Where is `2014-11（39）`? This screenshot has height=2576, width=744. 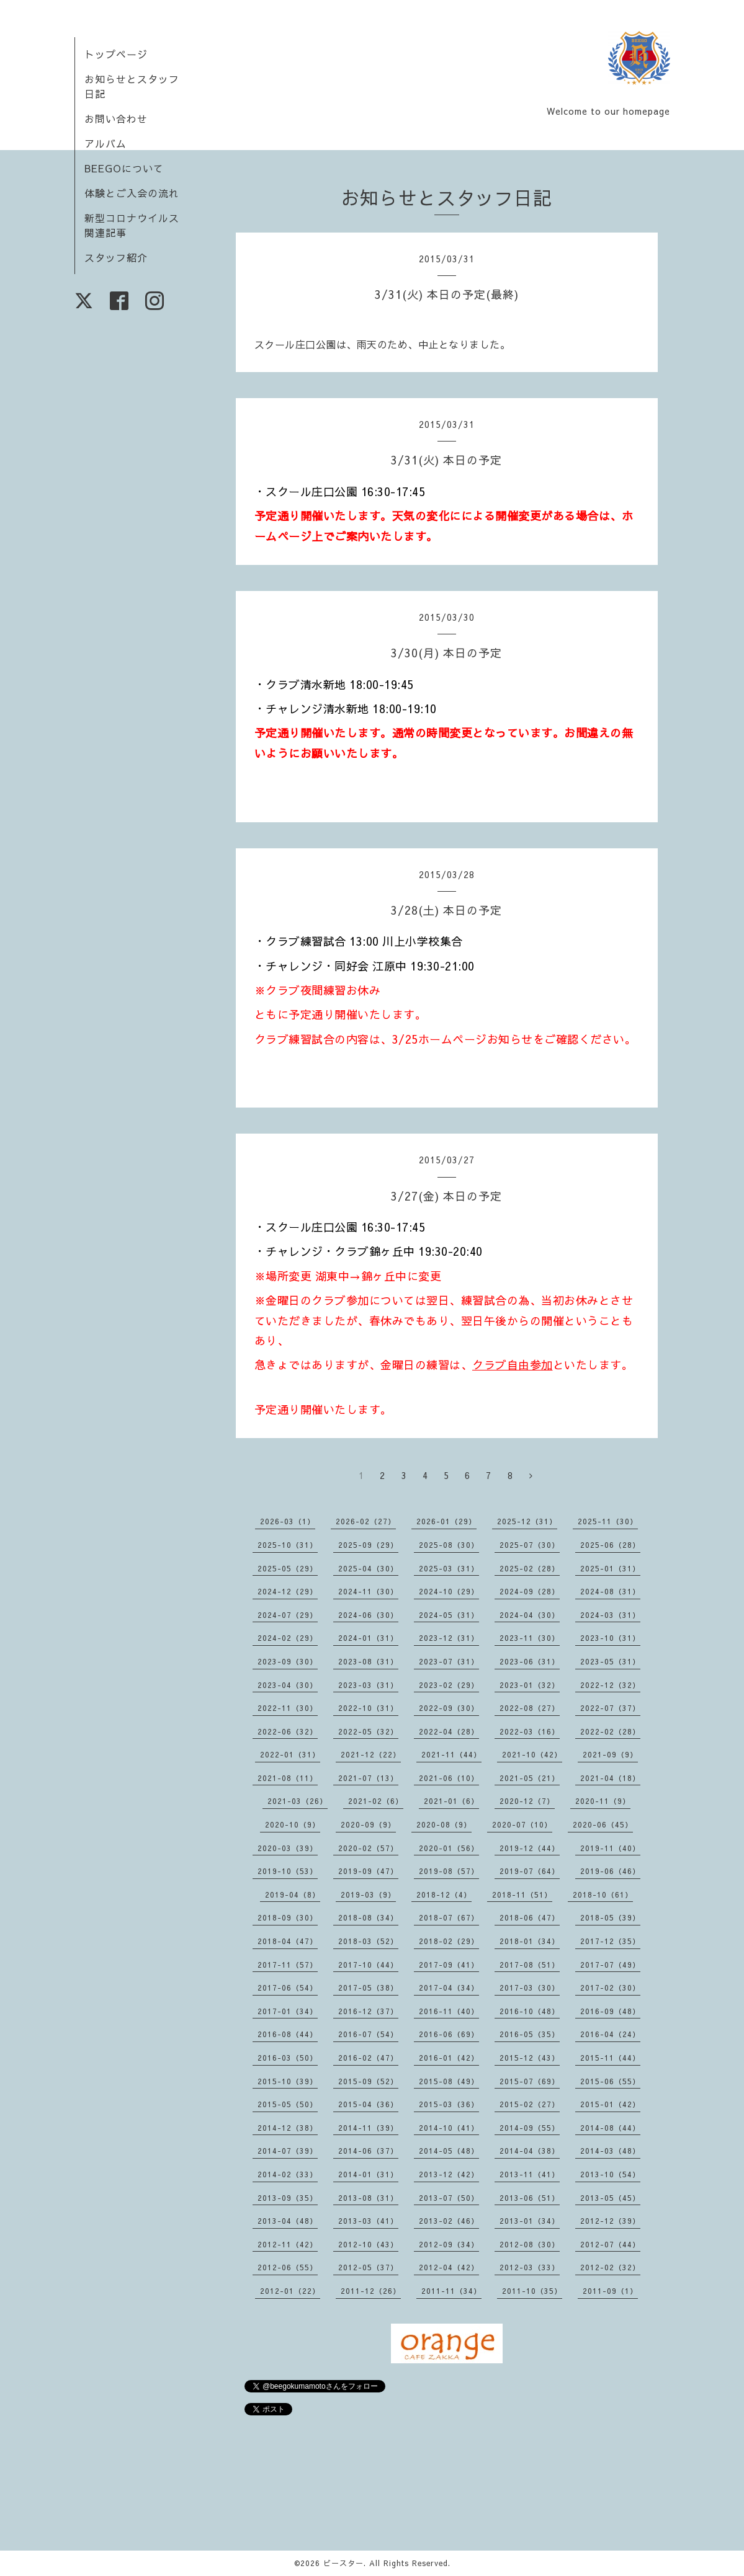
2014-11（39） is located at coordinates (368, 2128).